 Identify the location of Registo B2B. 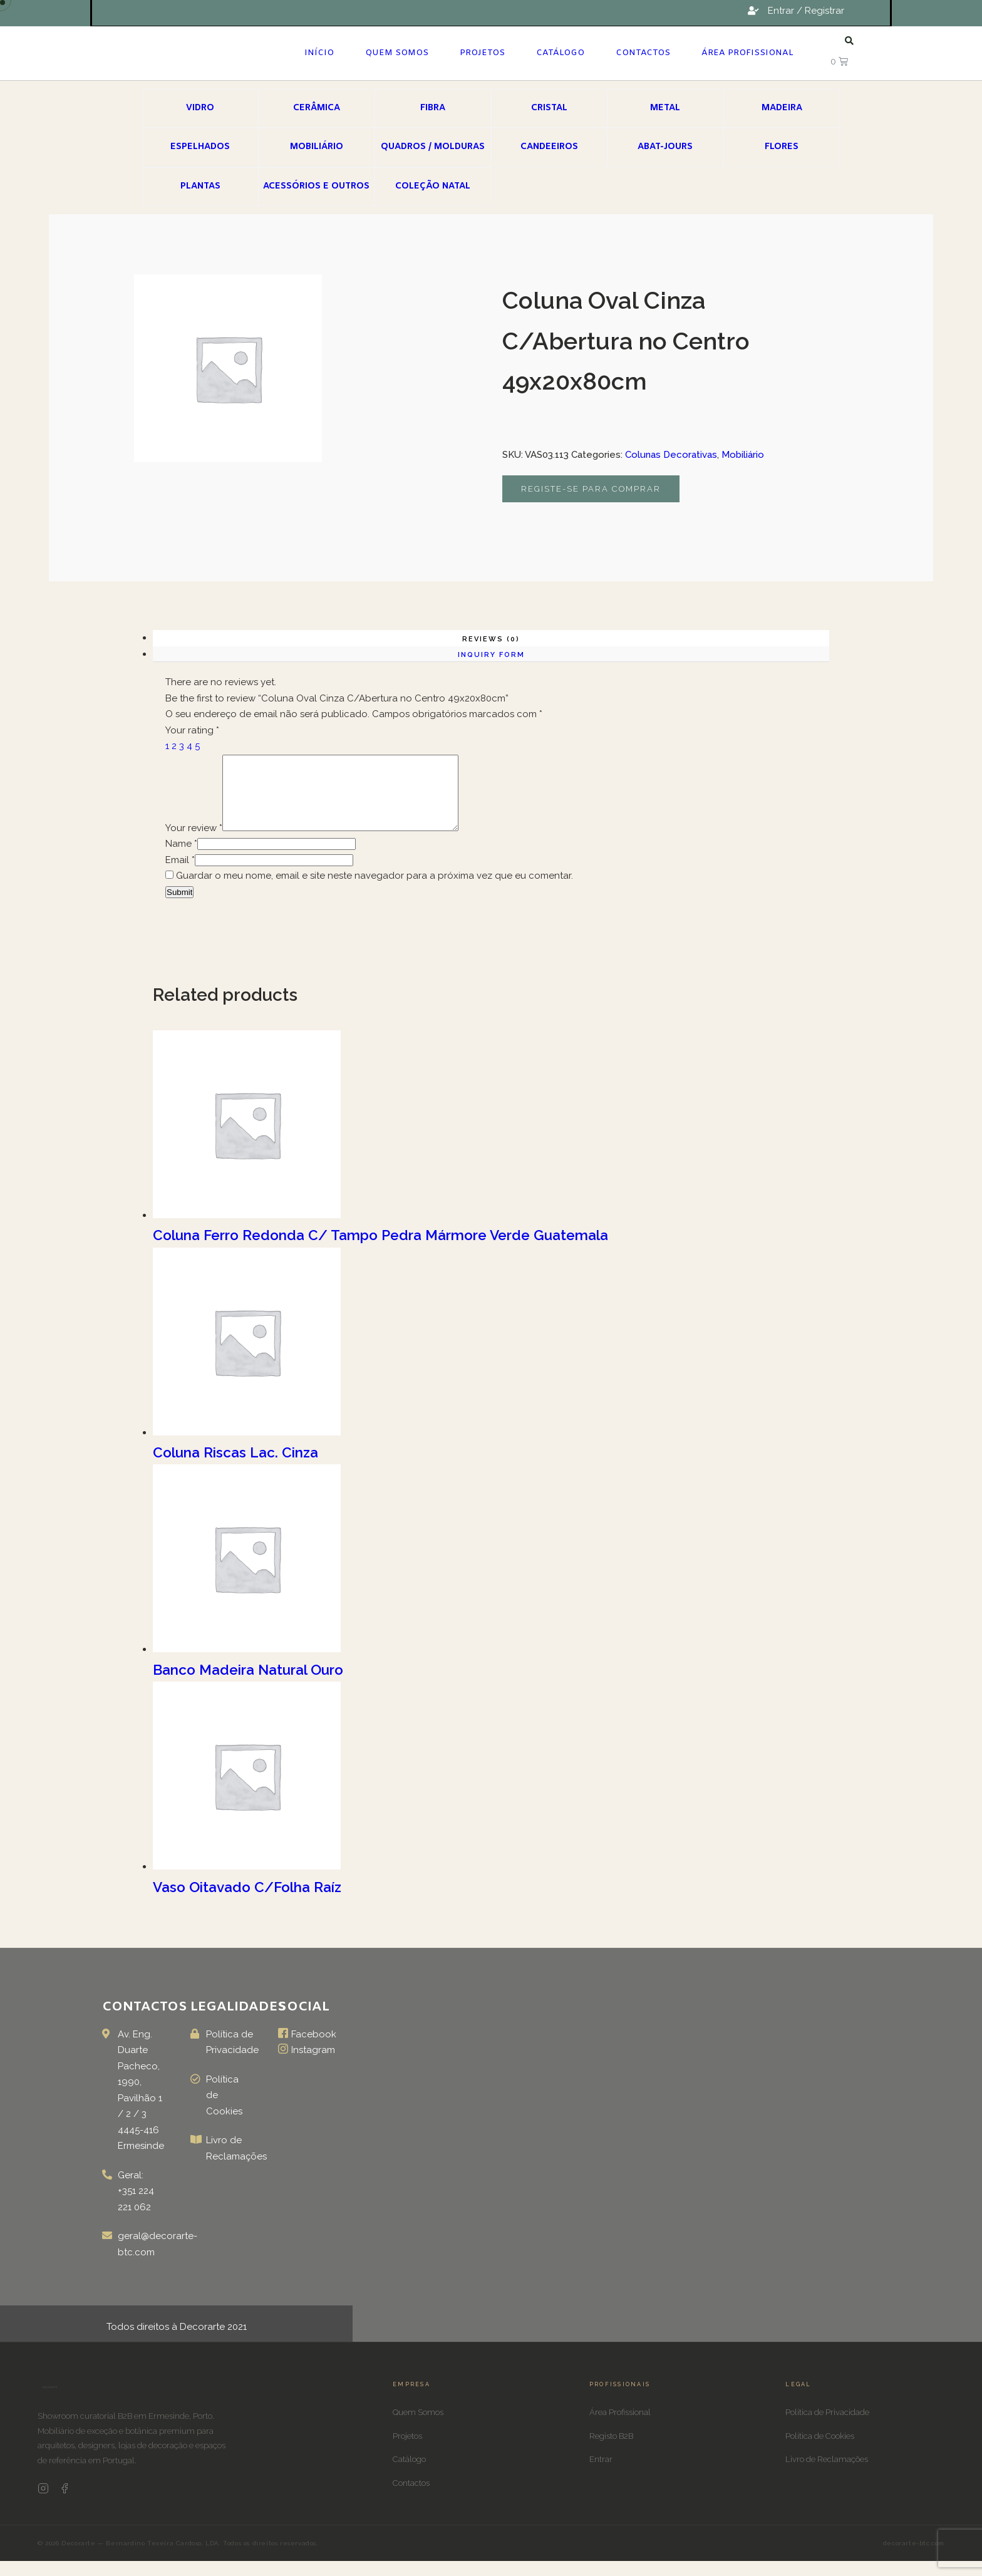
(611, 2451).